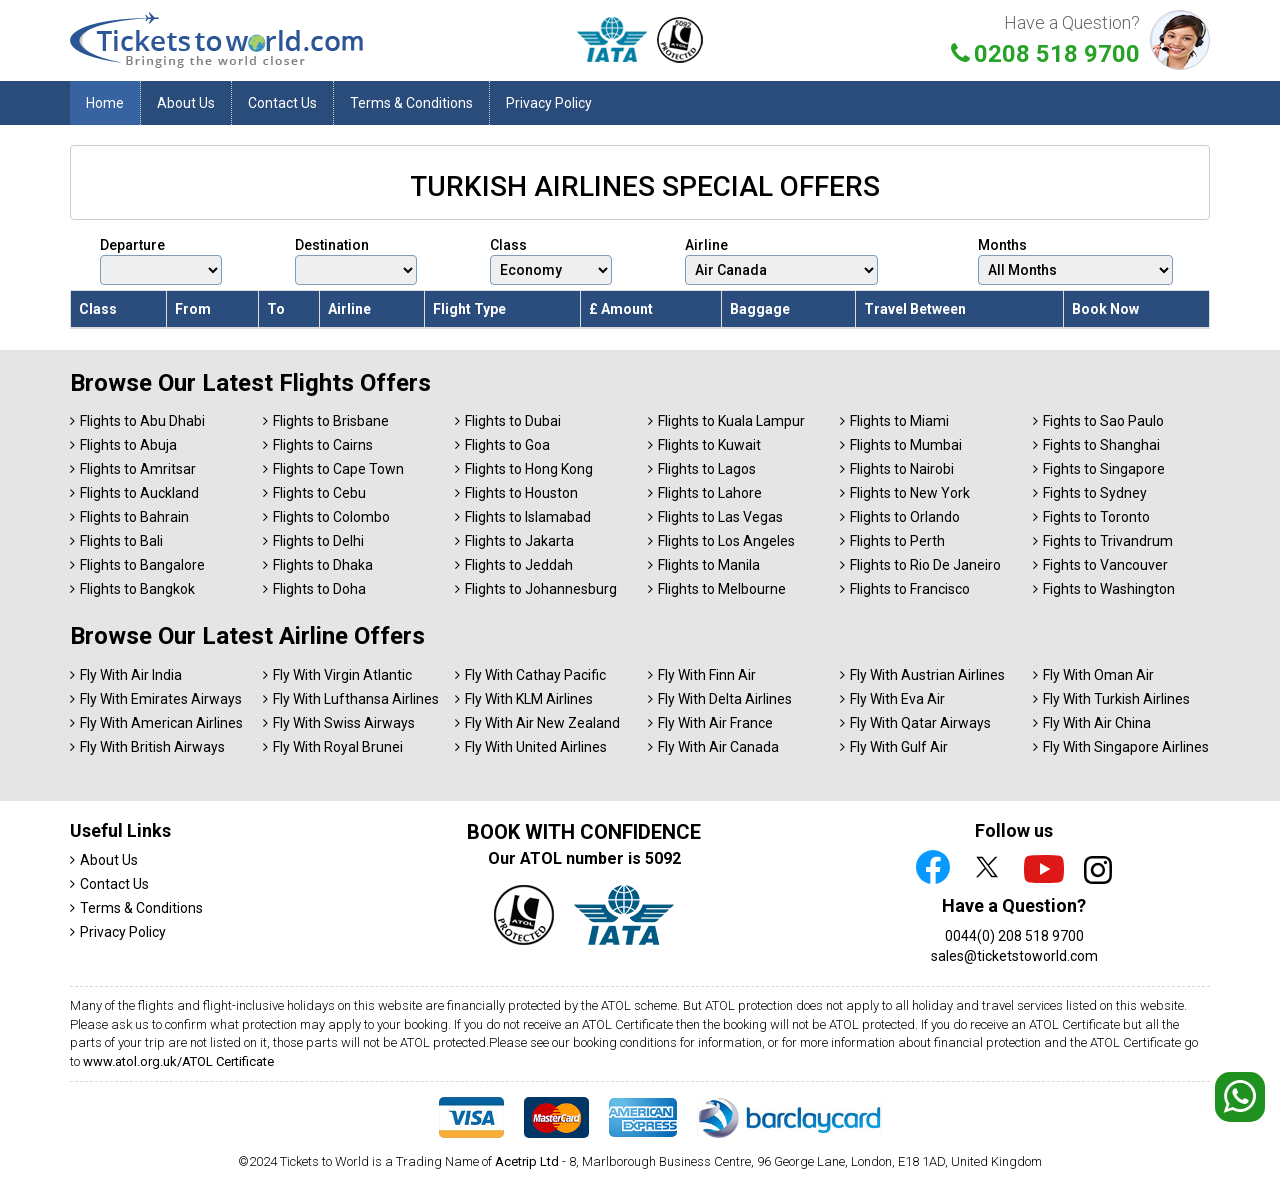 The height and width of the screenshot is (1192, 1280). I want to click on Flights to Melbourne, so click(722, 589).